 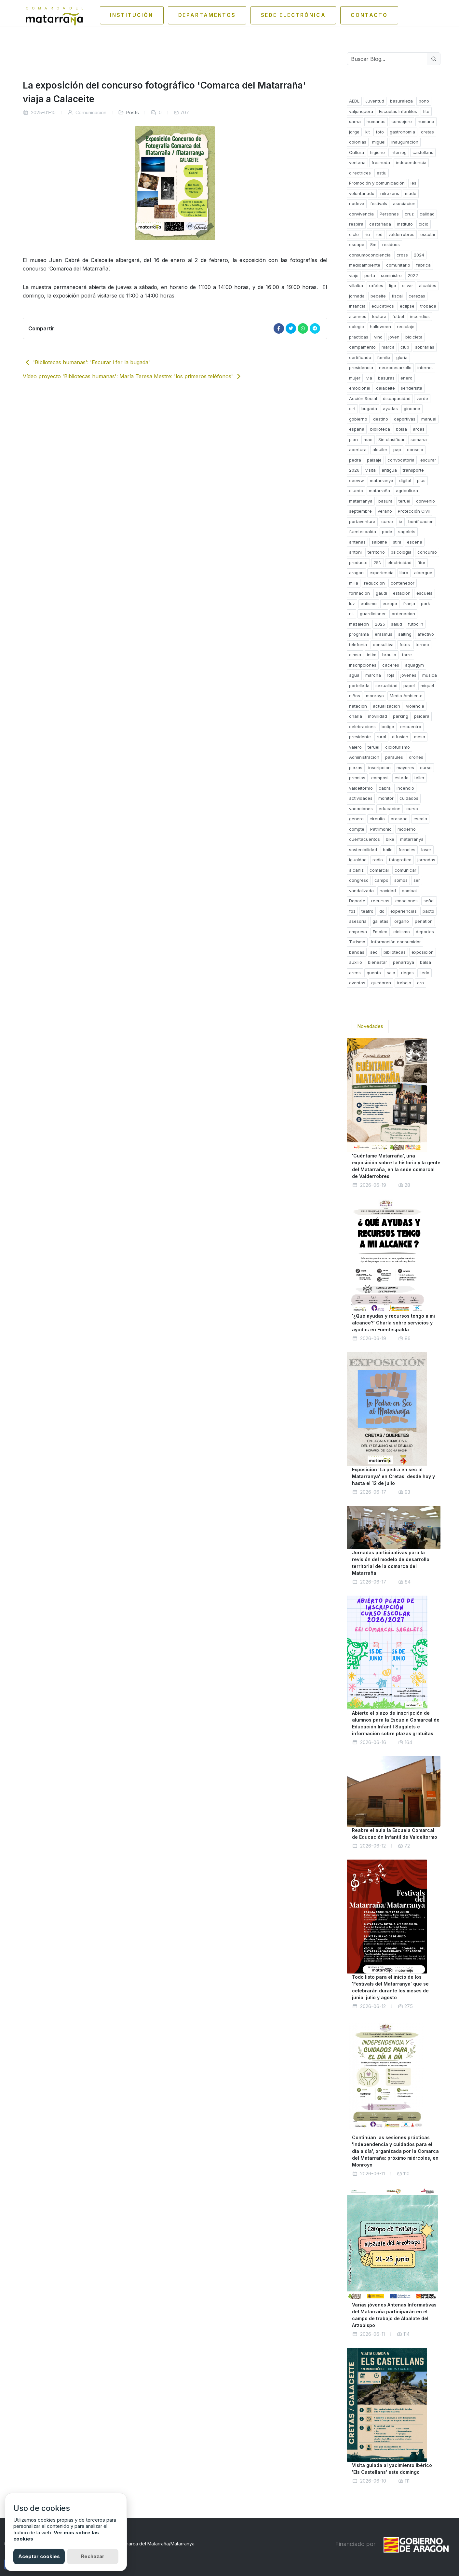 I want to click on salbime, so click(x=379, y=542).